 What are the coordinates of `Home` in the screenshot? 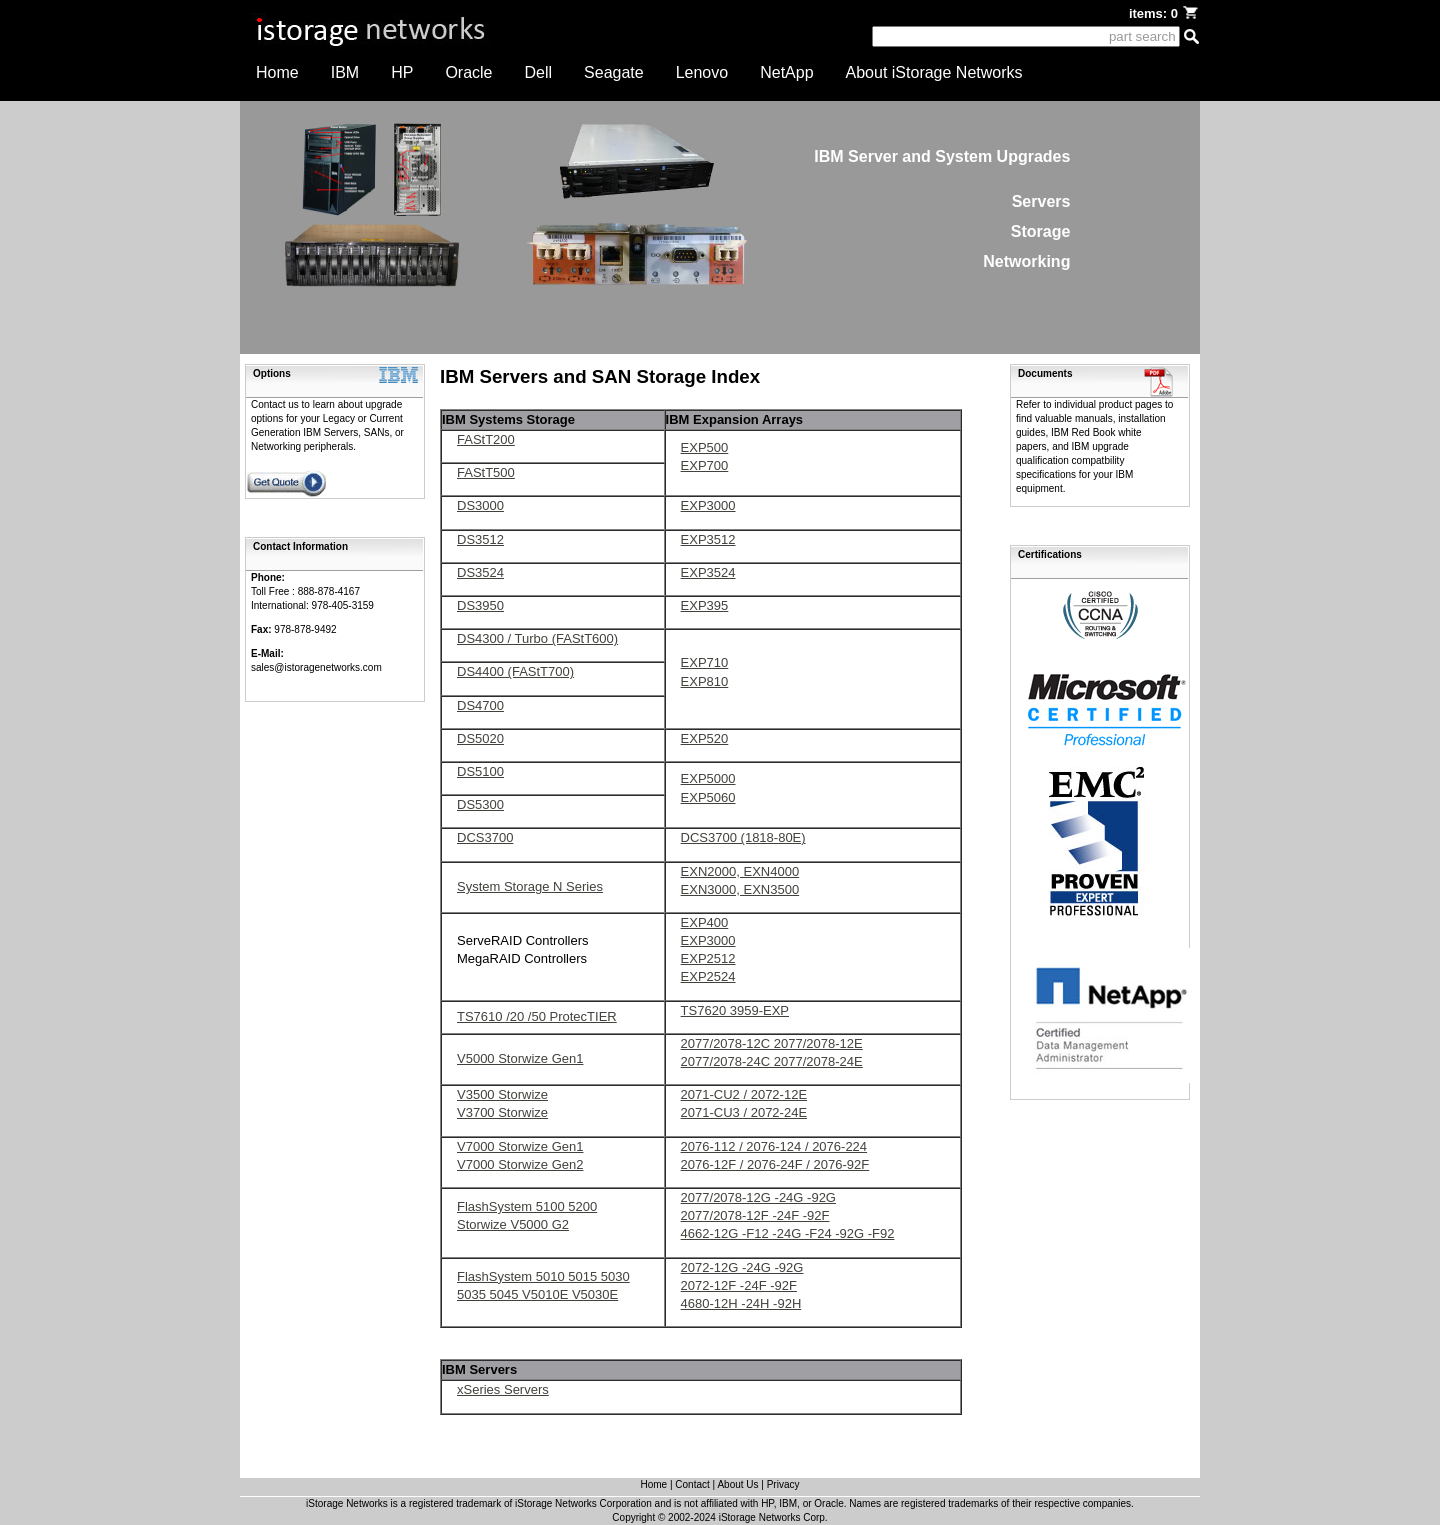 It's located at (277, 72).